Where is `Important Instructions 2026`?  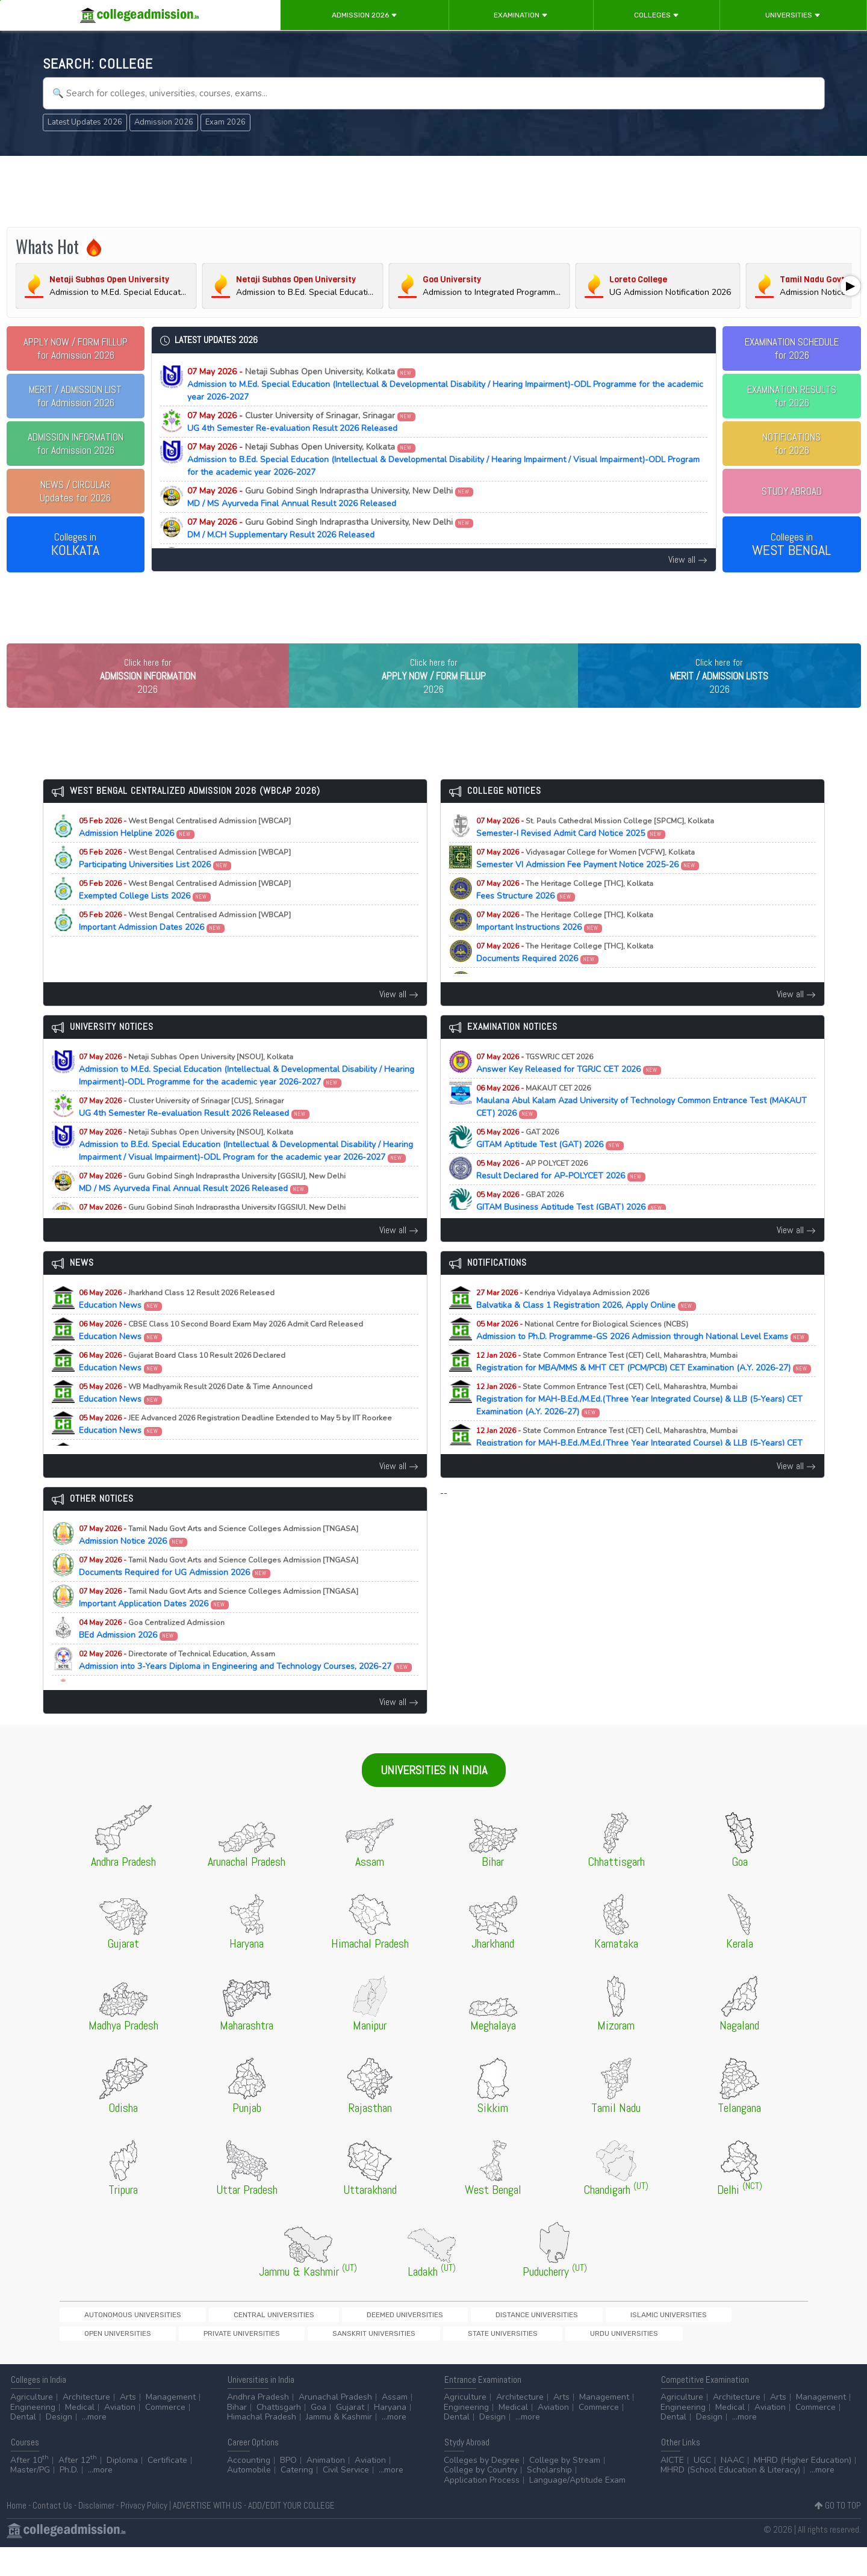
Important Instructions 2026 is located at coordinates (564, 946).